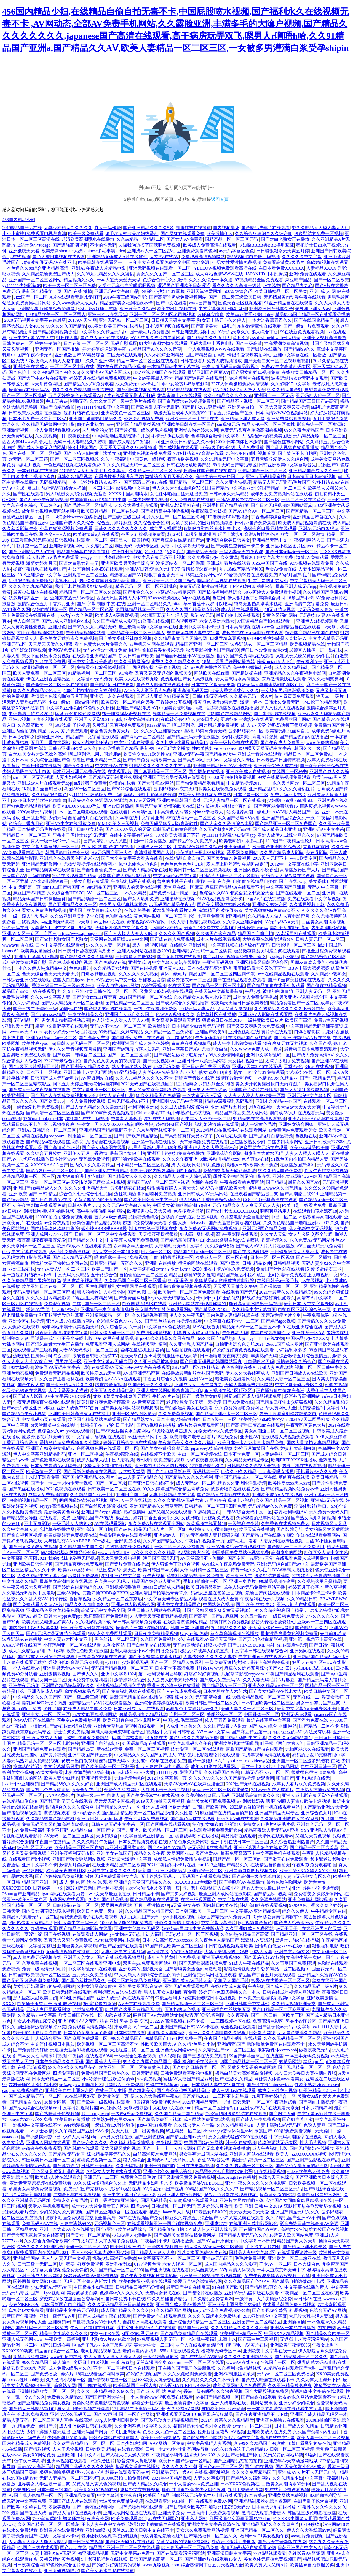 The image size is (353, 2576). What do you see at coordinates (202, 1396) in the screenshot?
I see `国产一级做美女做受` at bounding box center [202, 1396].